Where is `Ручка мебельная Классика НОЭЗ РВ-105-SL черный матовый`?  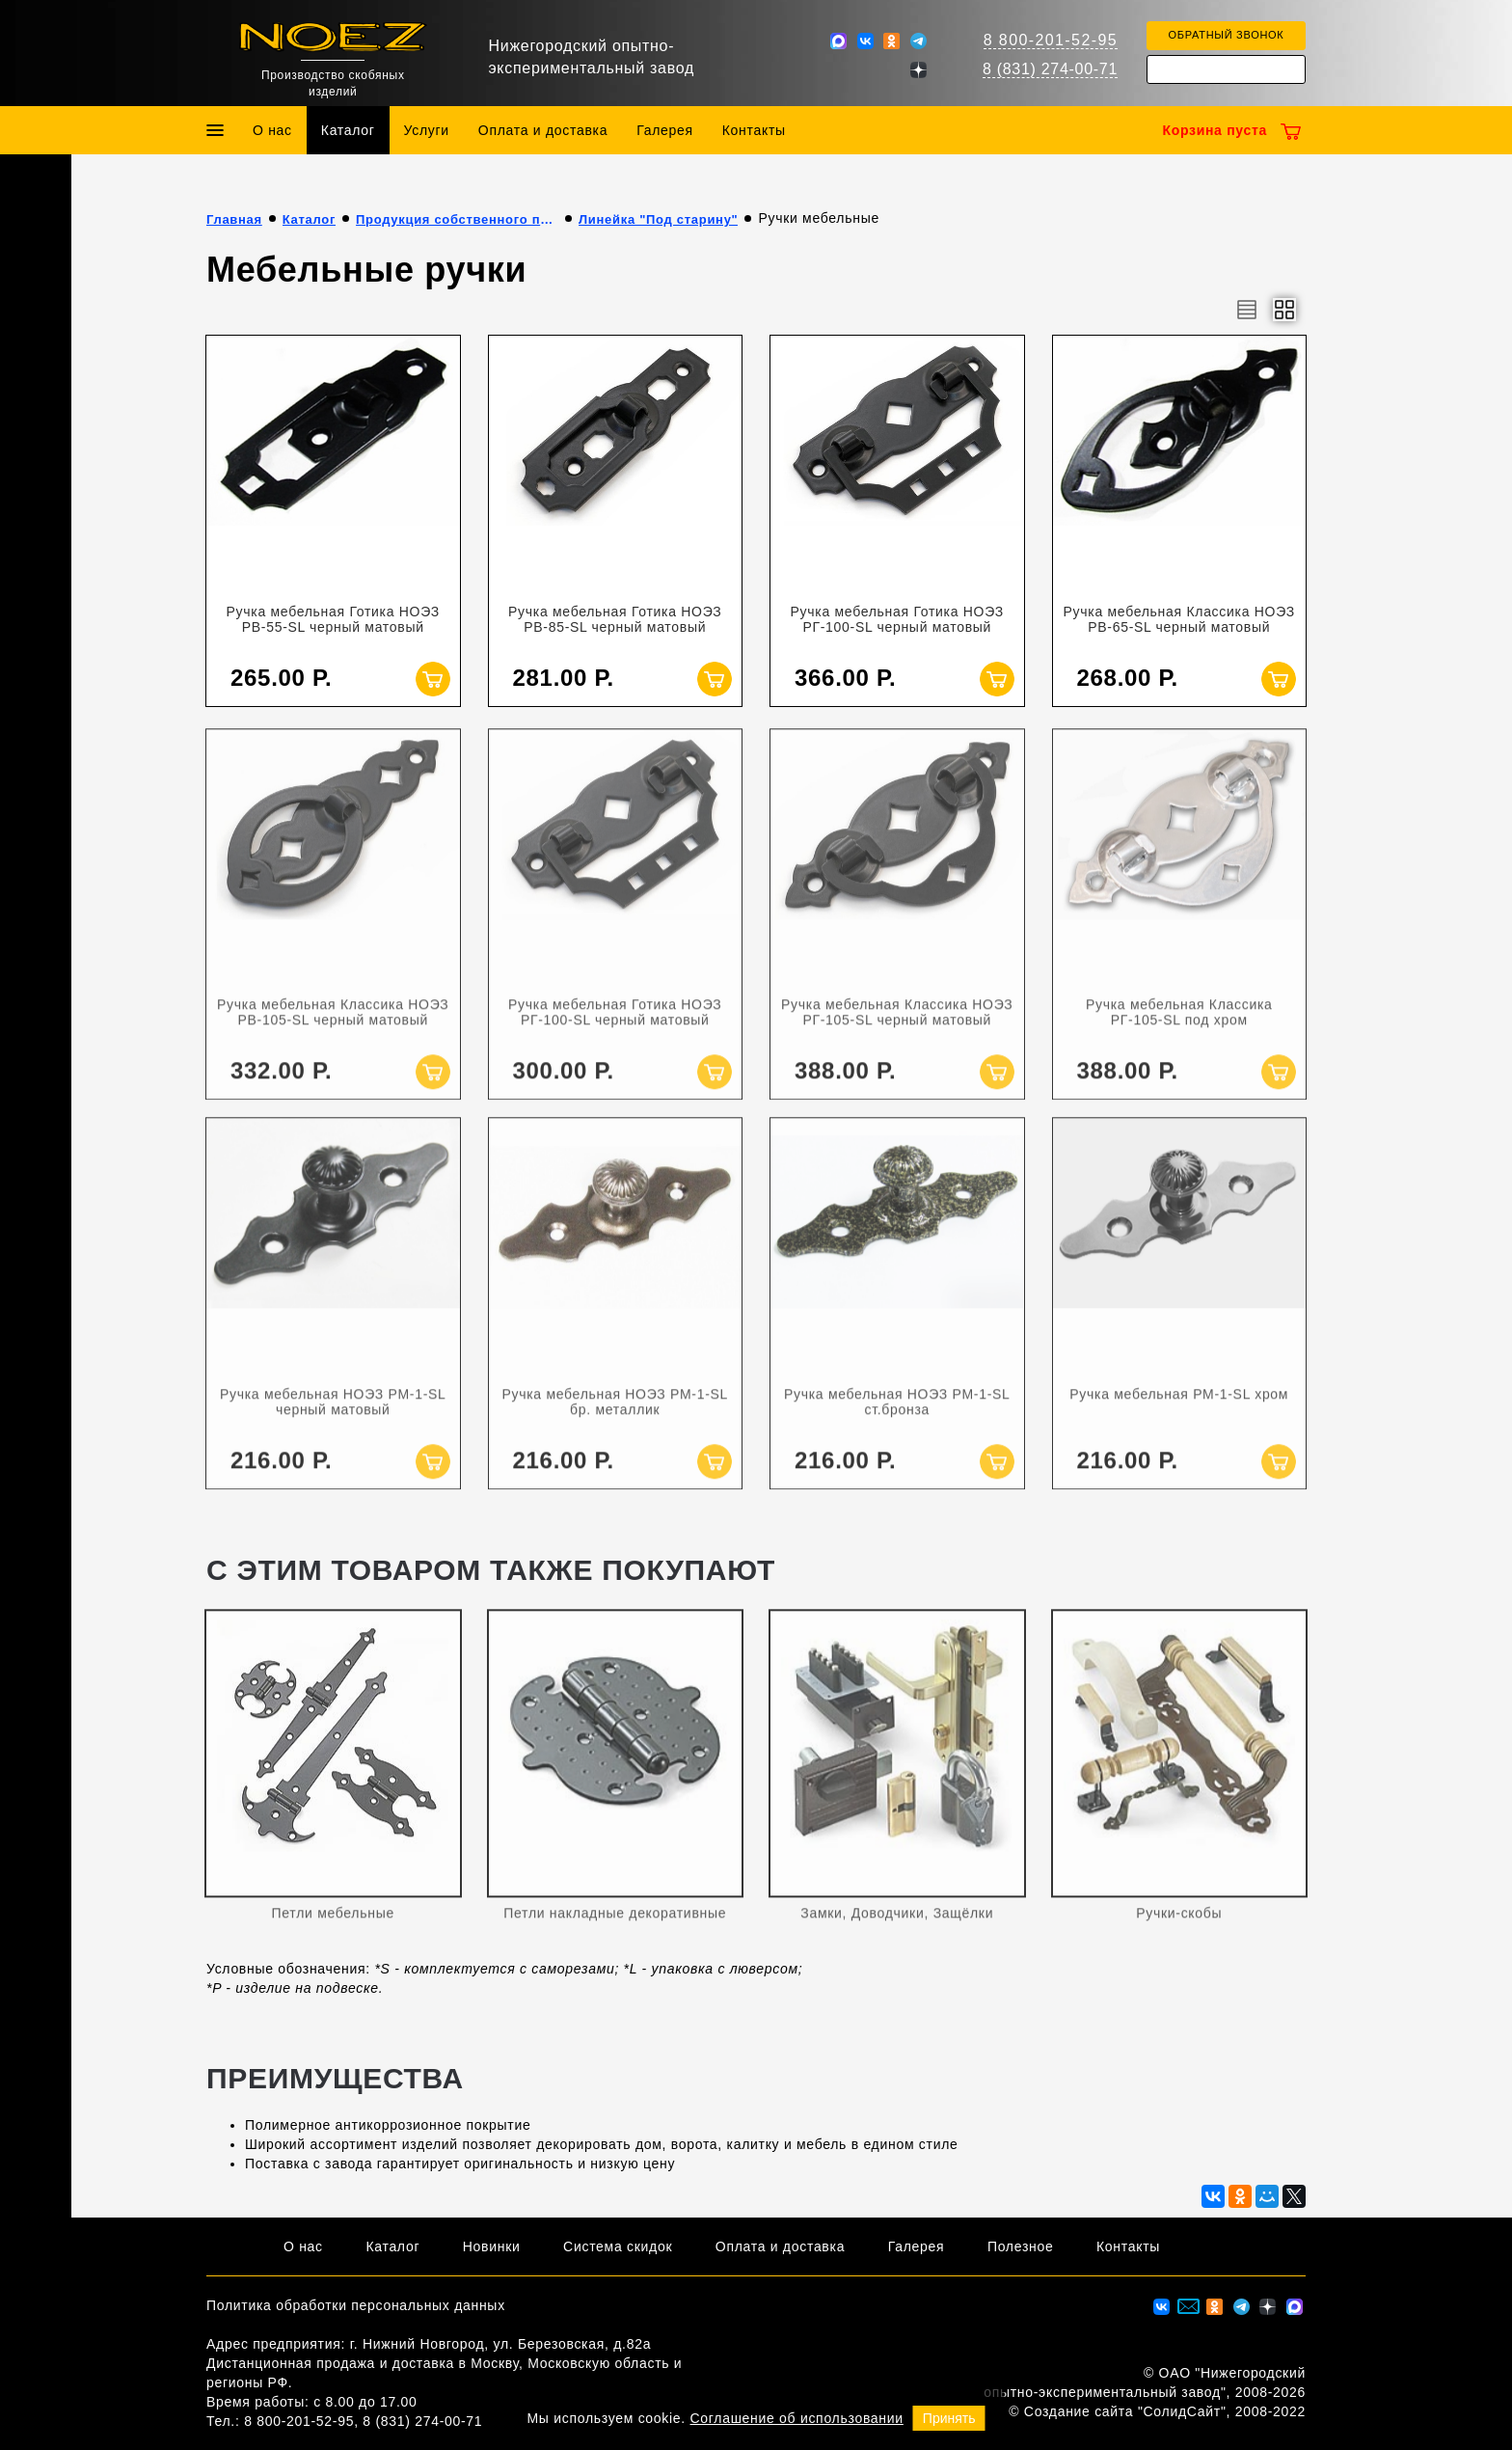
Ручка мебельная Классика НОЭЗ РВ-105-SL черный матовый is located at coordinates (332, 1025).